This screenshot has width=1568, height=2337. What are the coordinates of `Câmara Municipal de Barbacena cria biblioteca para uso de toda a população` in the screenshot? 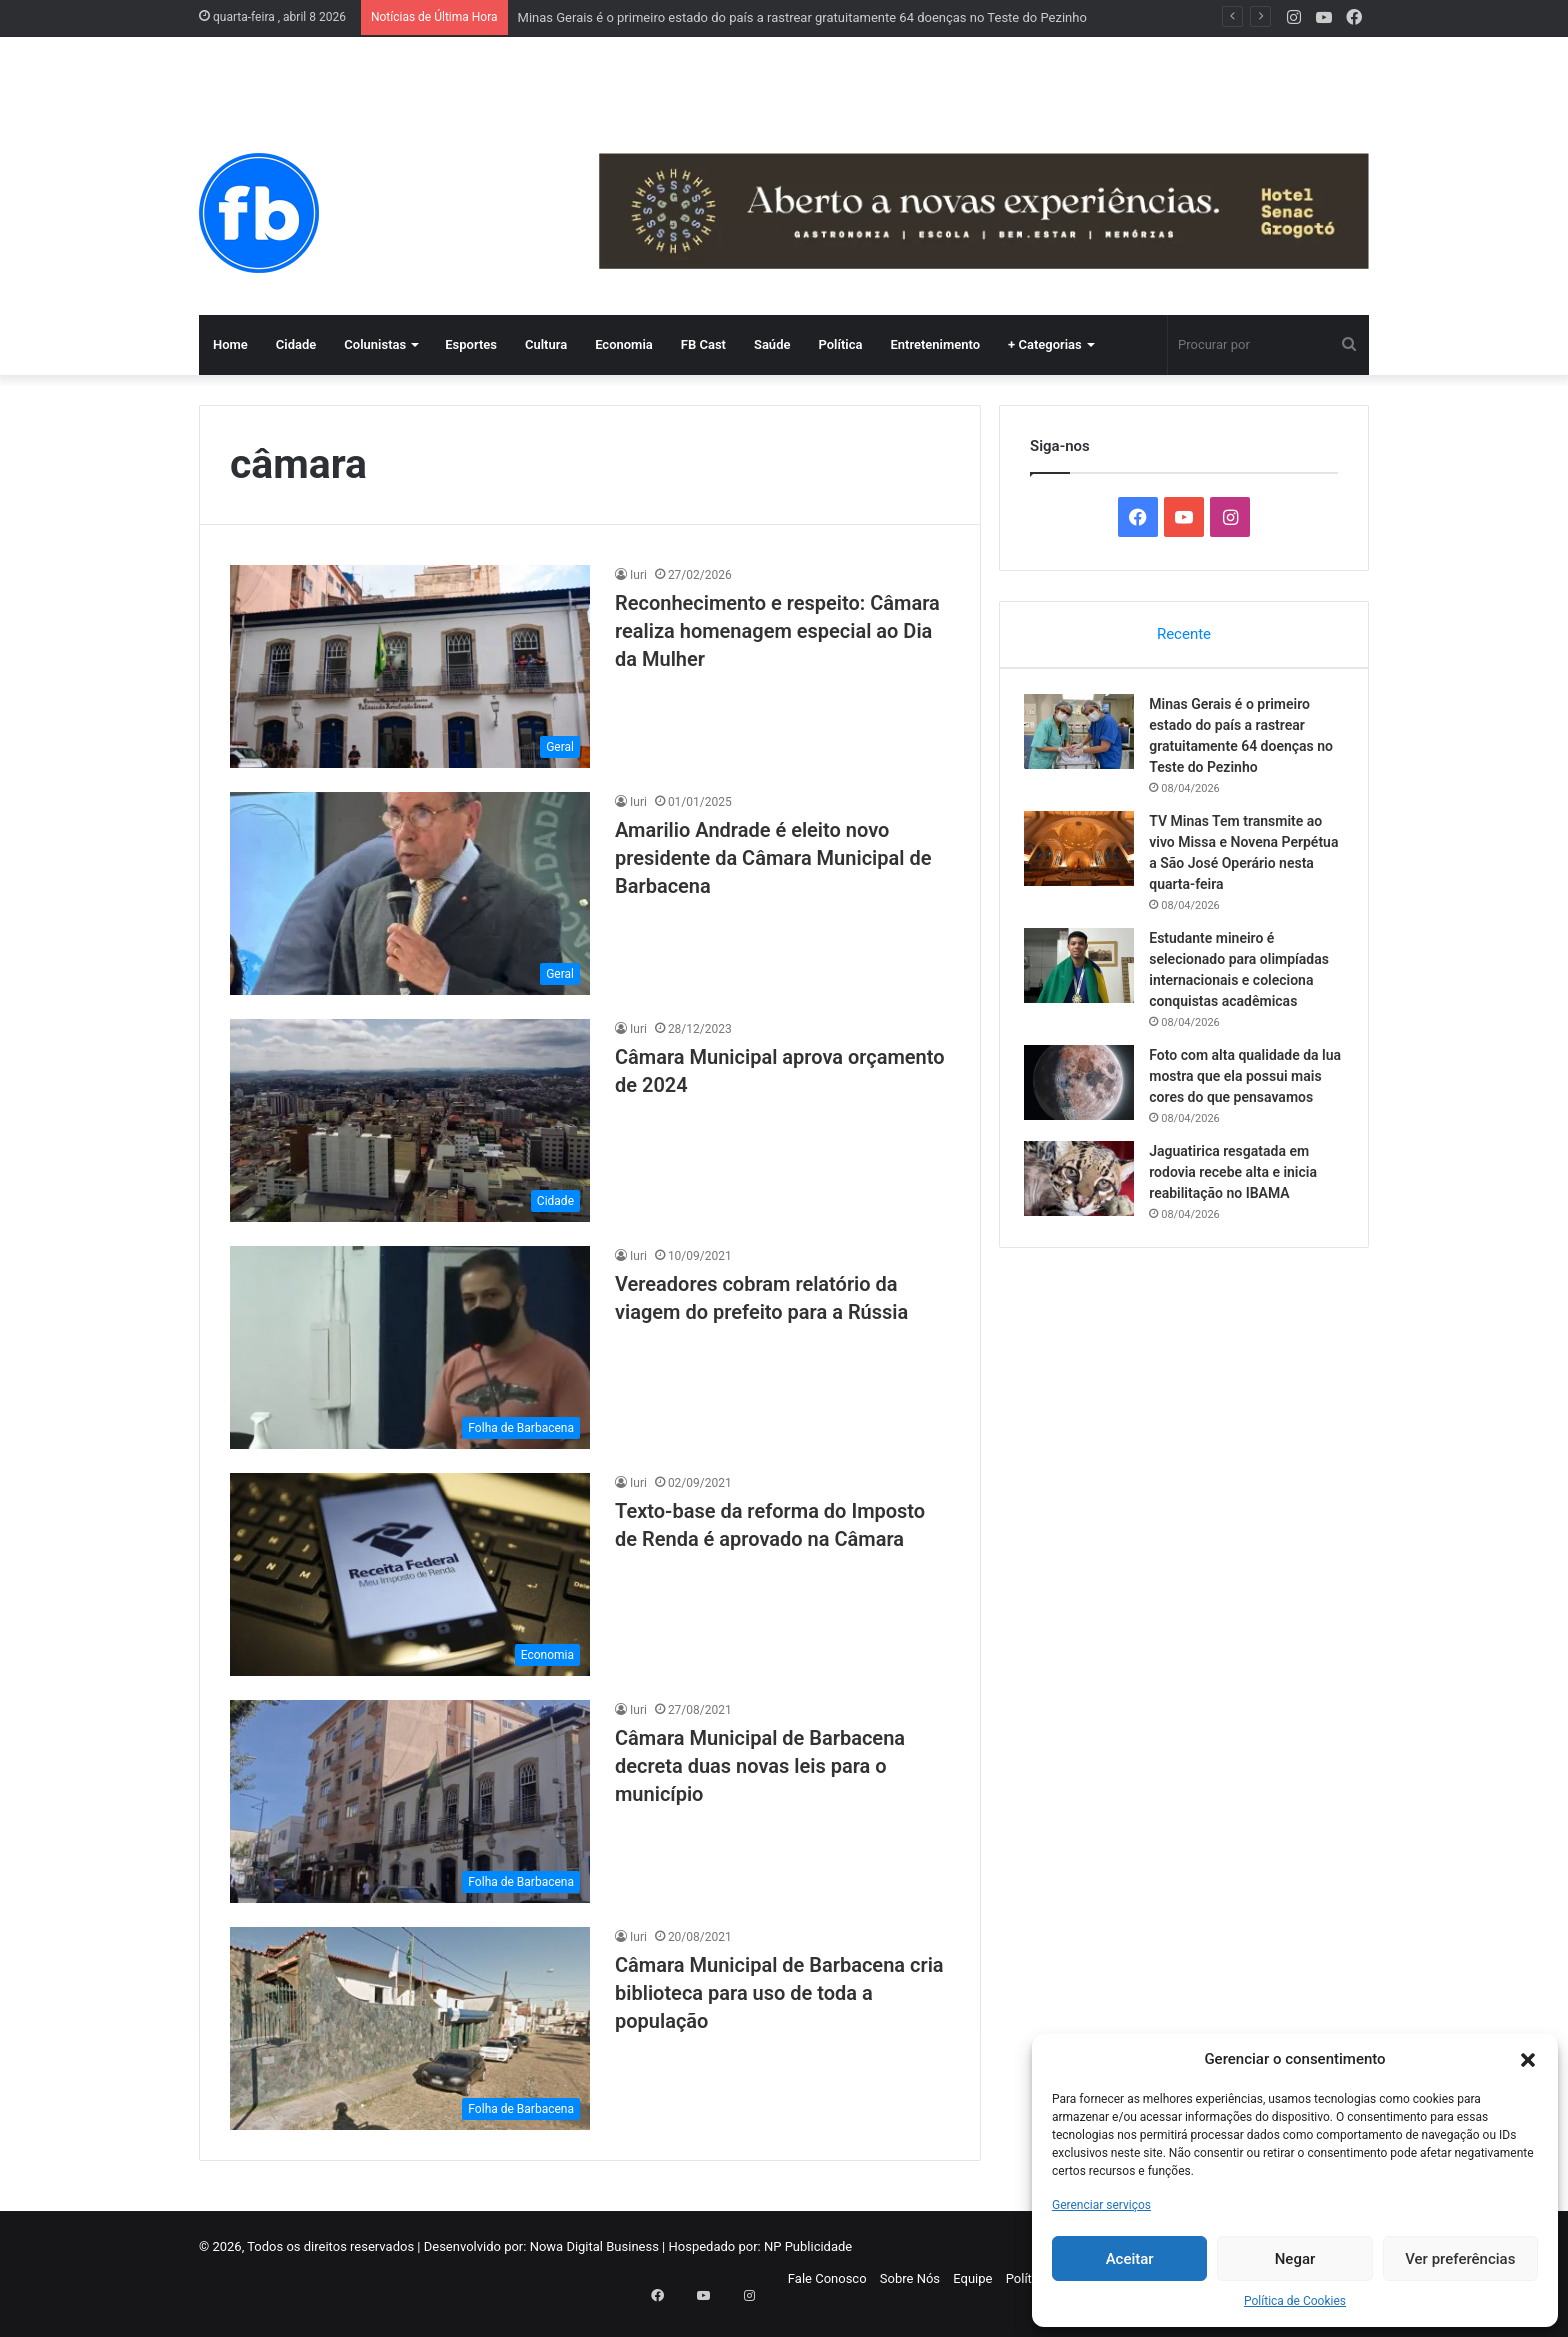 It's located at (779, 1993).